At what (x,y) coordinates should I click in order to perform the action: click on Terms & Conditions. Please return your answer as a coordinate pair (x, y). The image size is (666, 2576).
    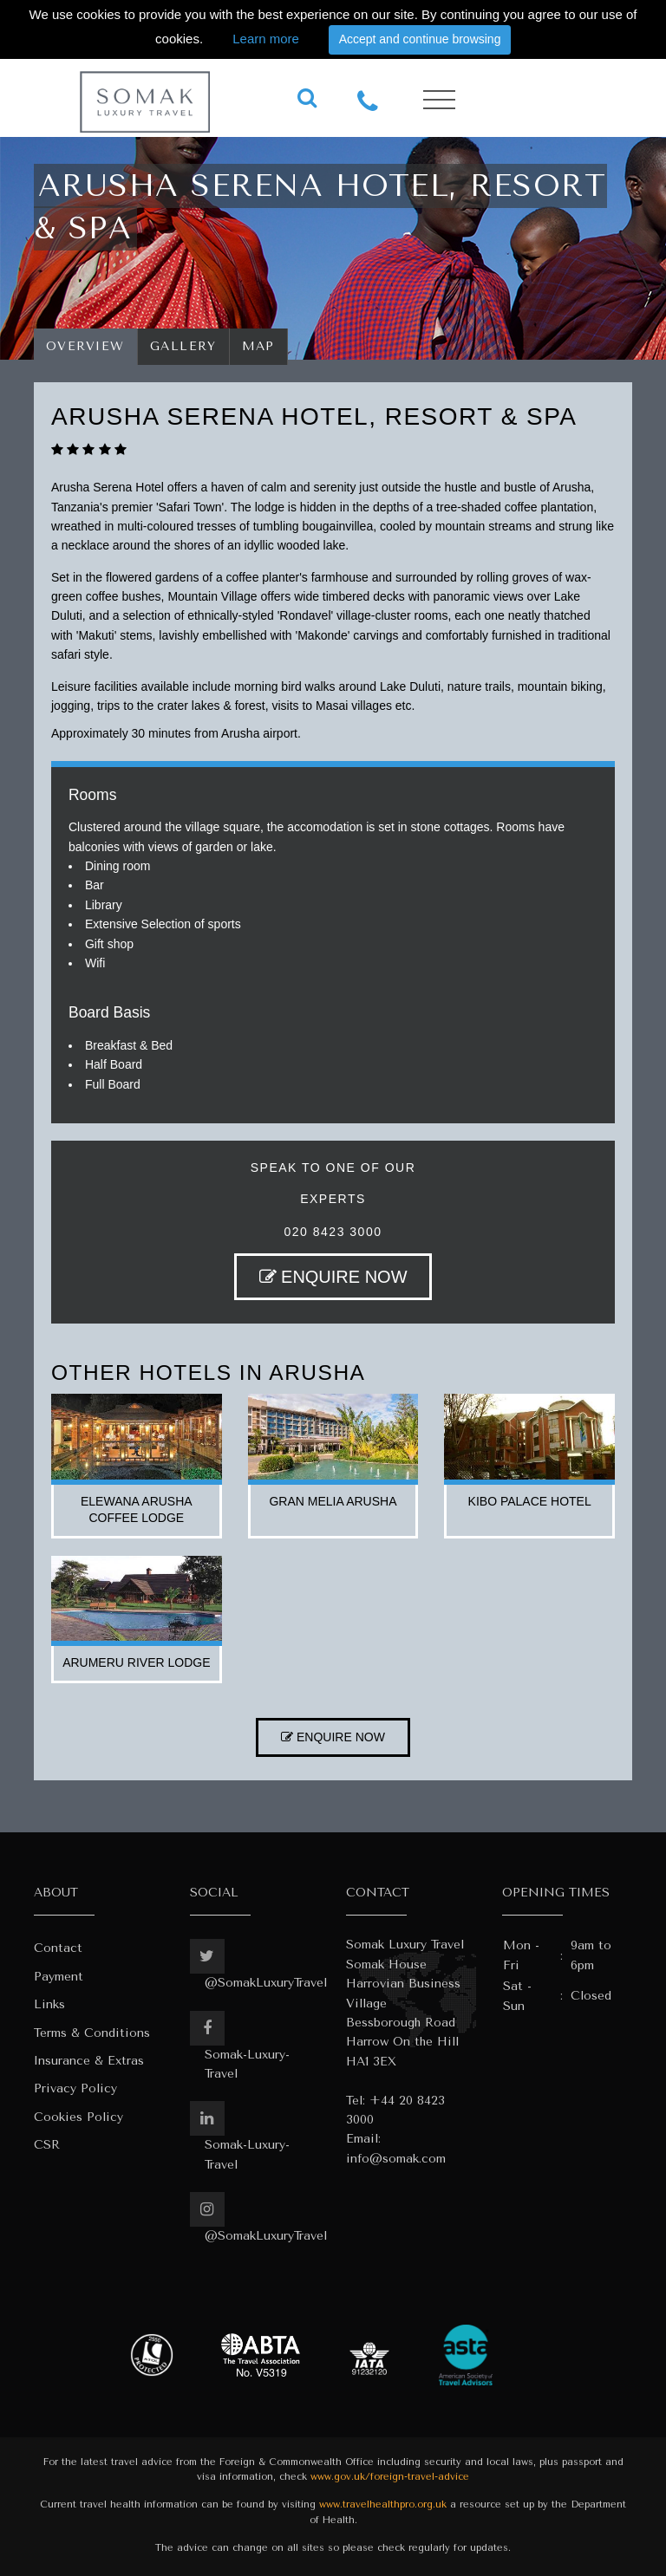
    Looking at the image, I should click on (92, 2033).